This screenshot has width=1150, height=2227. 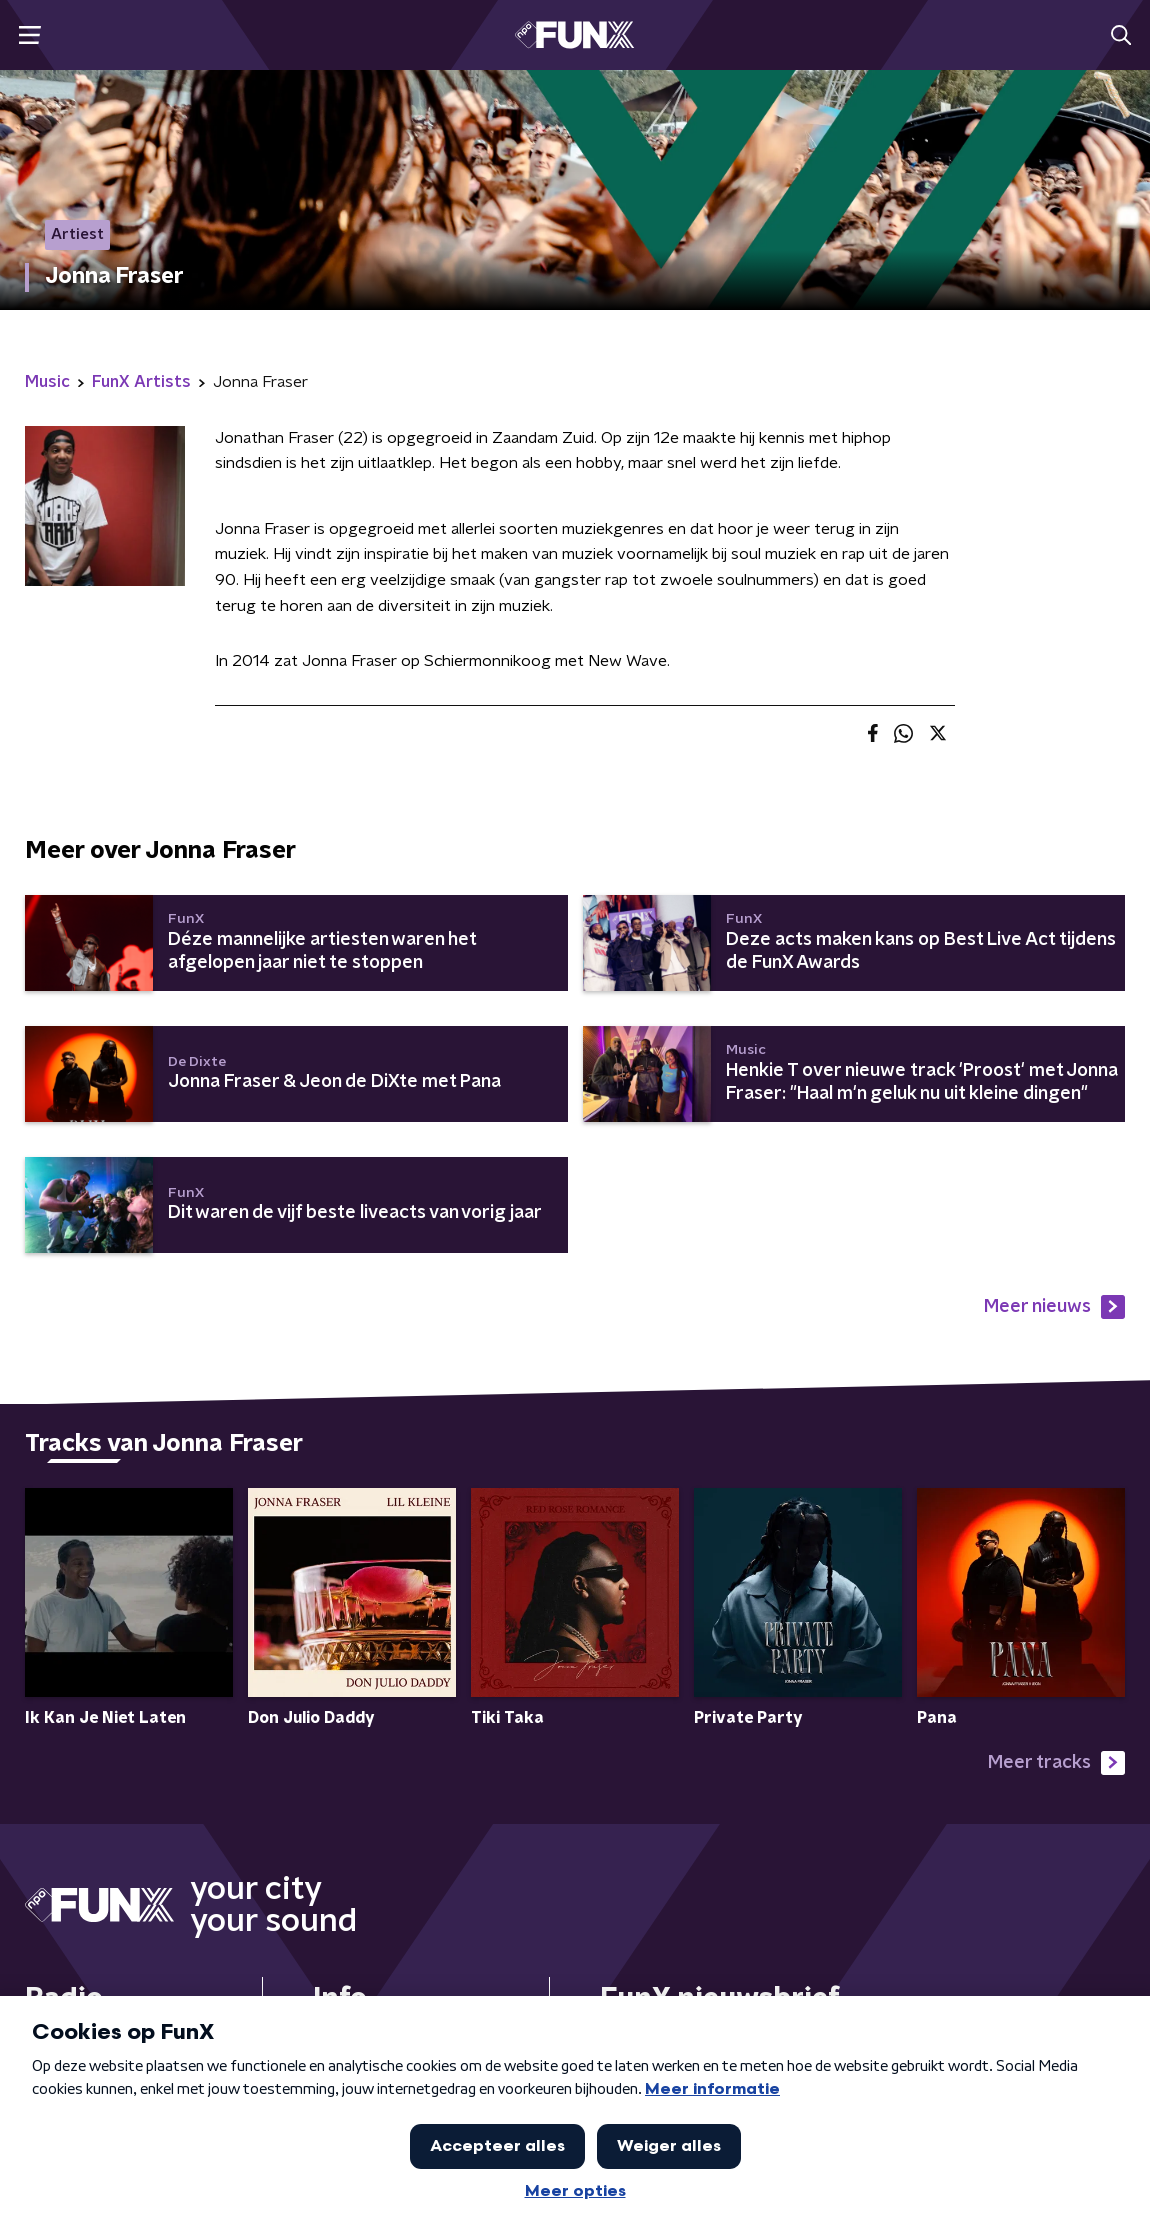 What do you see at coordinates (29, 35) in the screenshot?
I see `[button]` at bounding box center [29, 35].